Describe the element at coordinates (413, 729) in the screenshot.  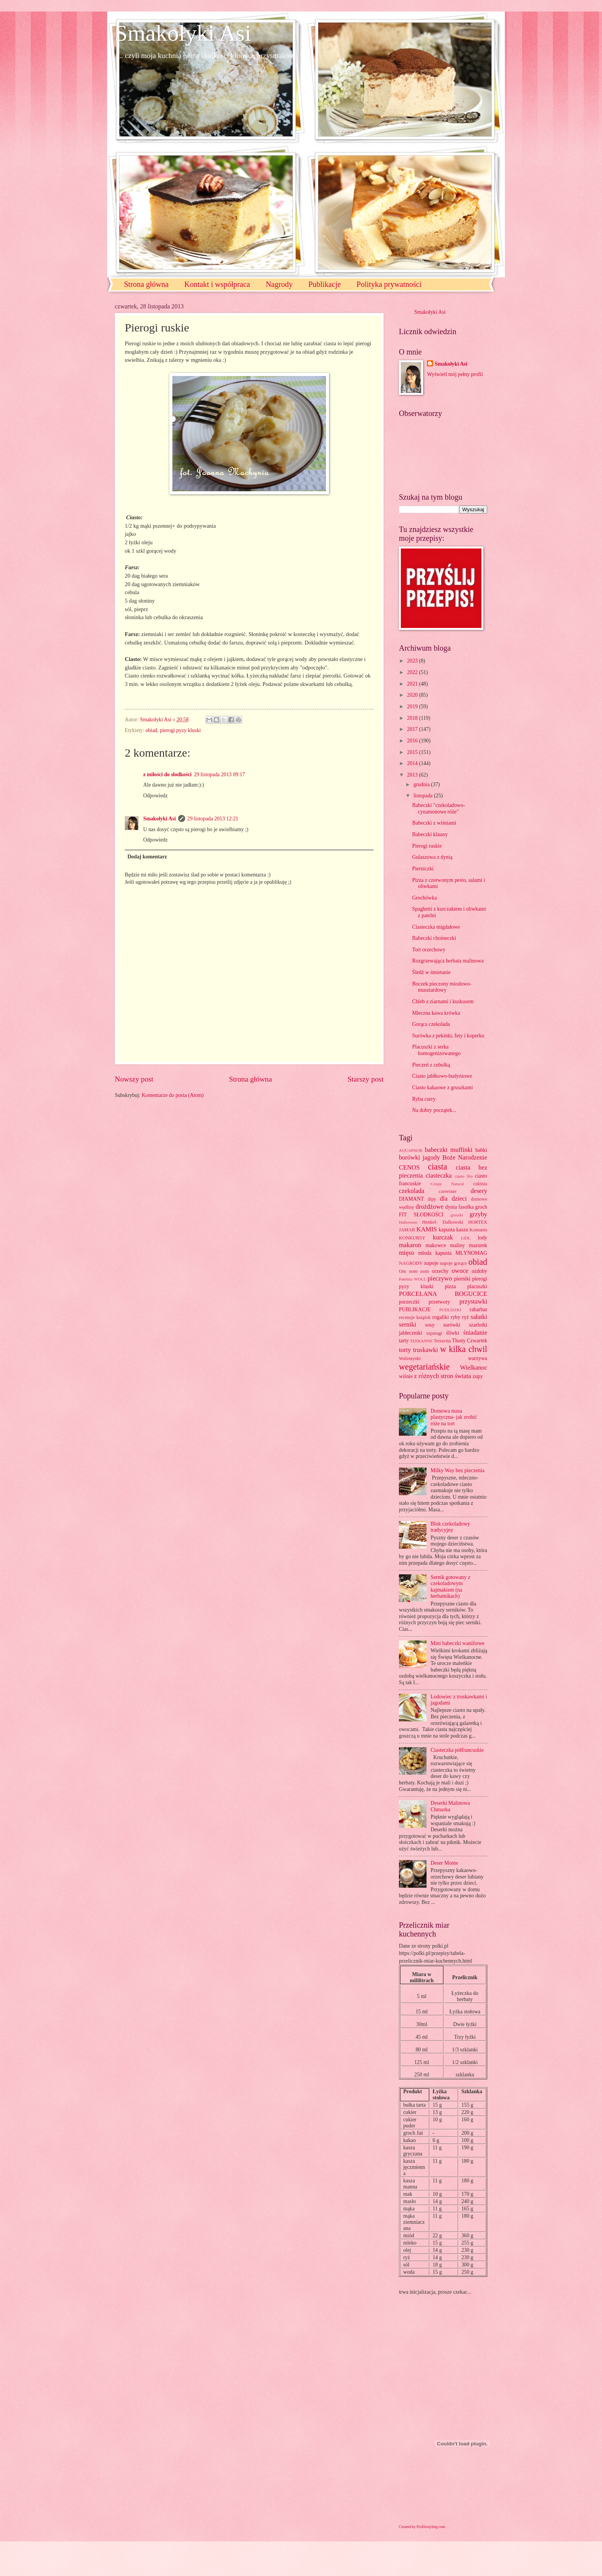
I see `2017` at that location.